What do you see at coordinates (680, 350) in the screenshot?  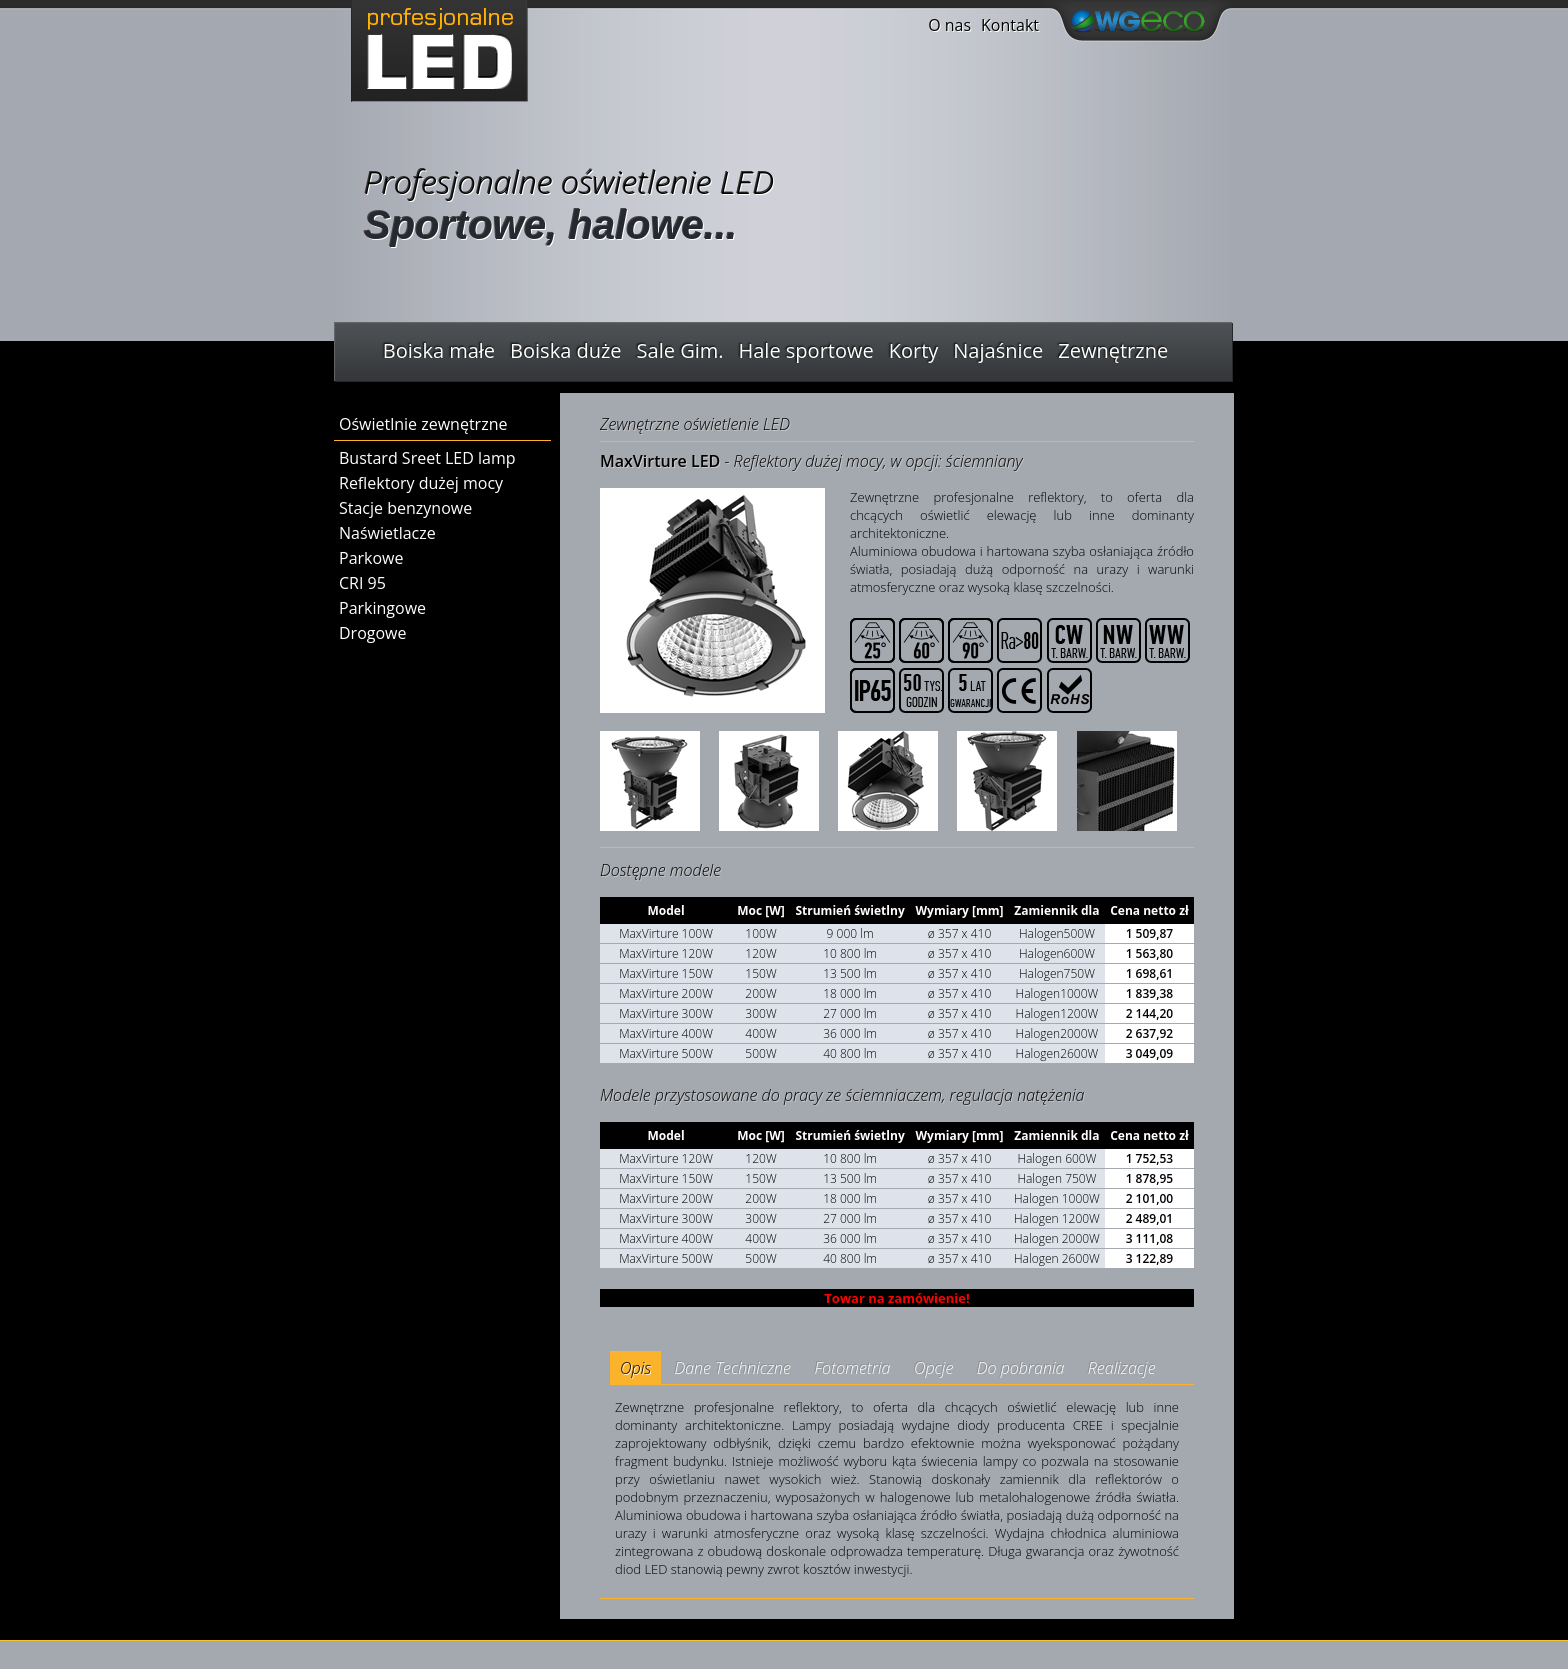 I see `Sale Gim.` at bounding box center [680, 350].